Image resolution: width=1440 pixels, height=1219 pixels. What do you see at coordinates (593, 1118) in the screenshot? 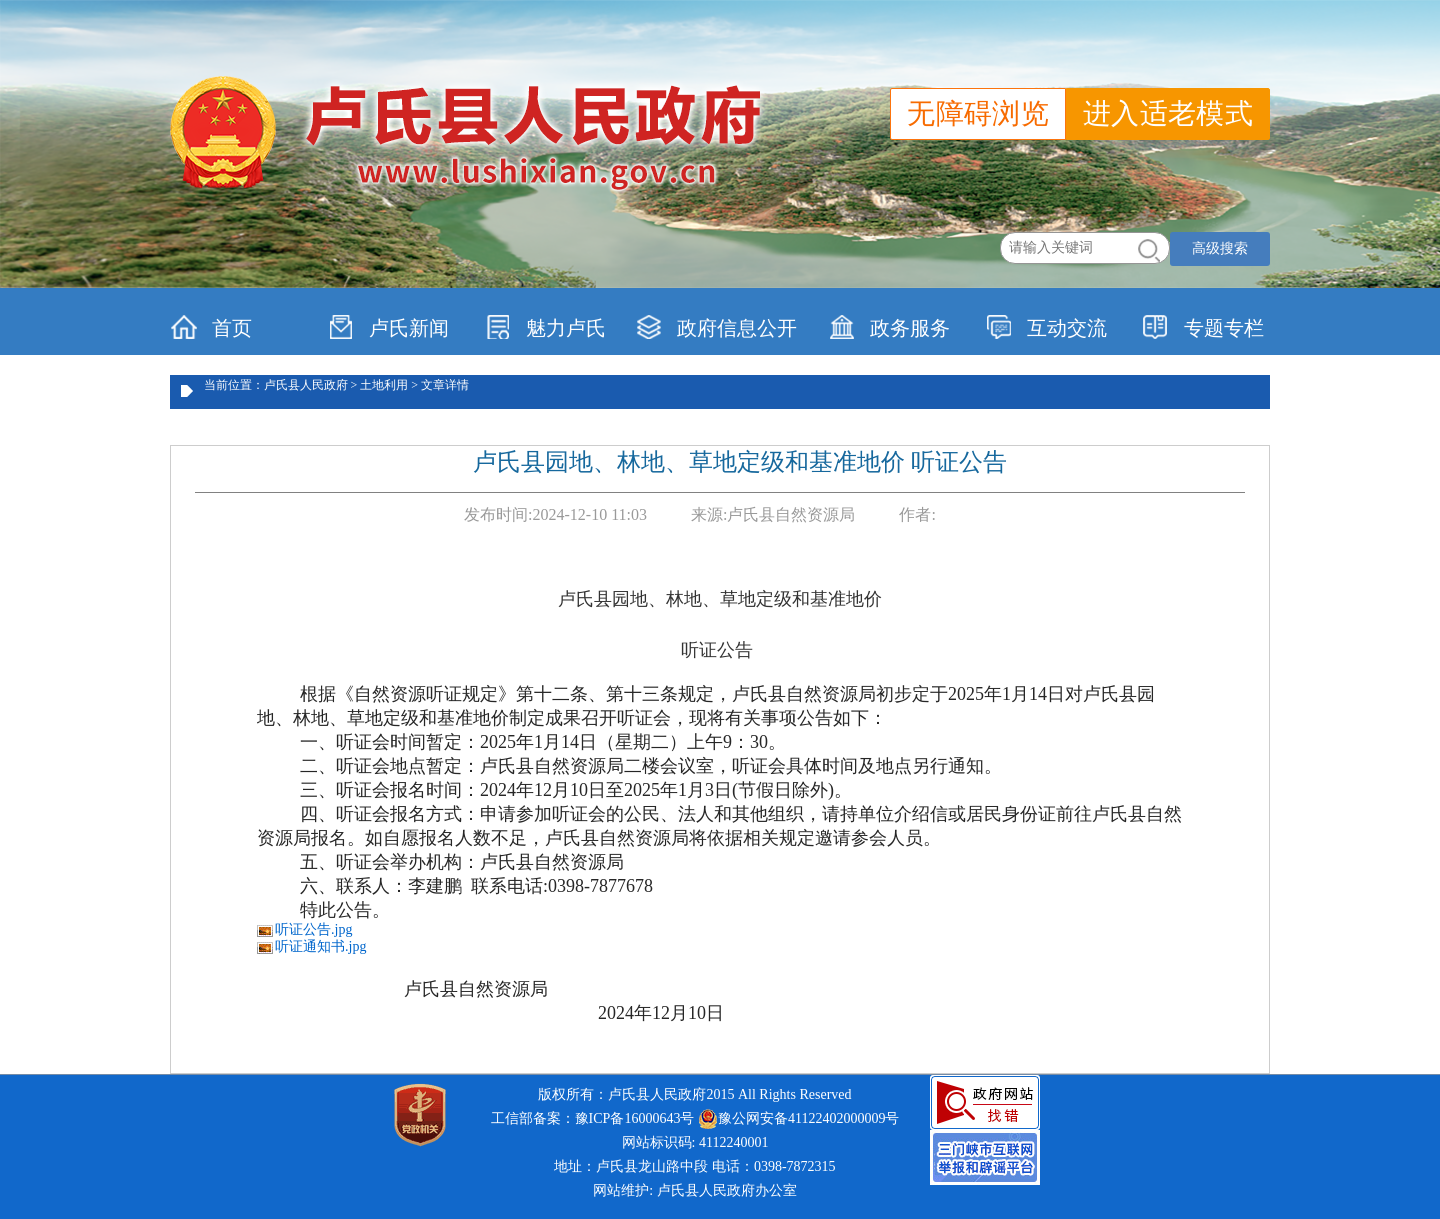
I see `工信部备案：豫ICP备16000643号` at bounding box center [593, 1118].